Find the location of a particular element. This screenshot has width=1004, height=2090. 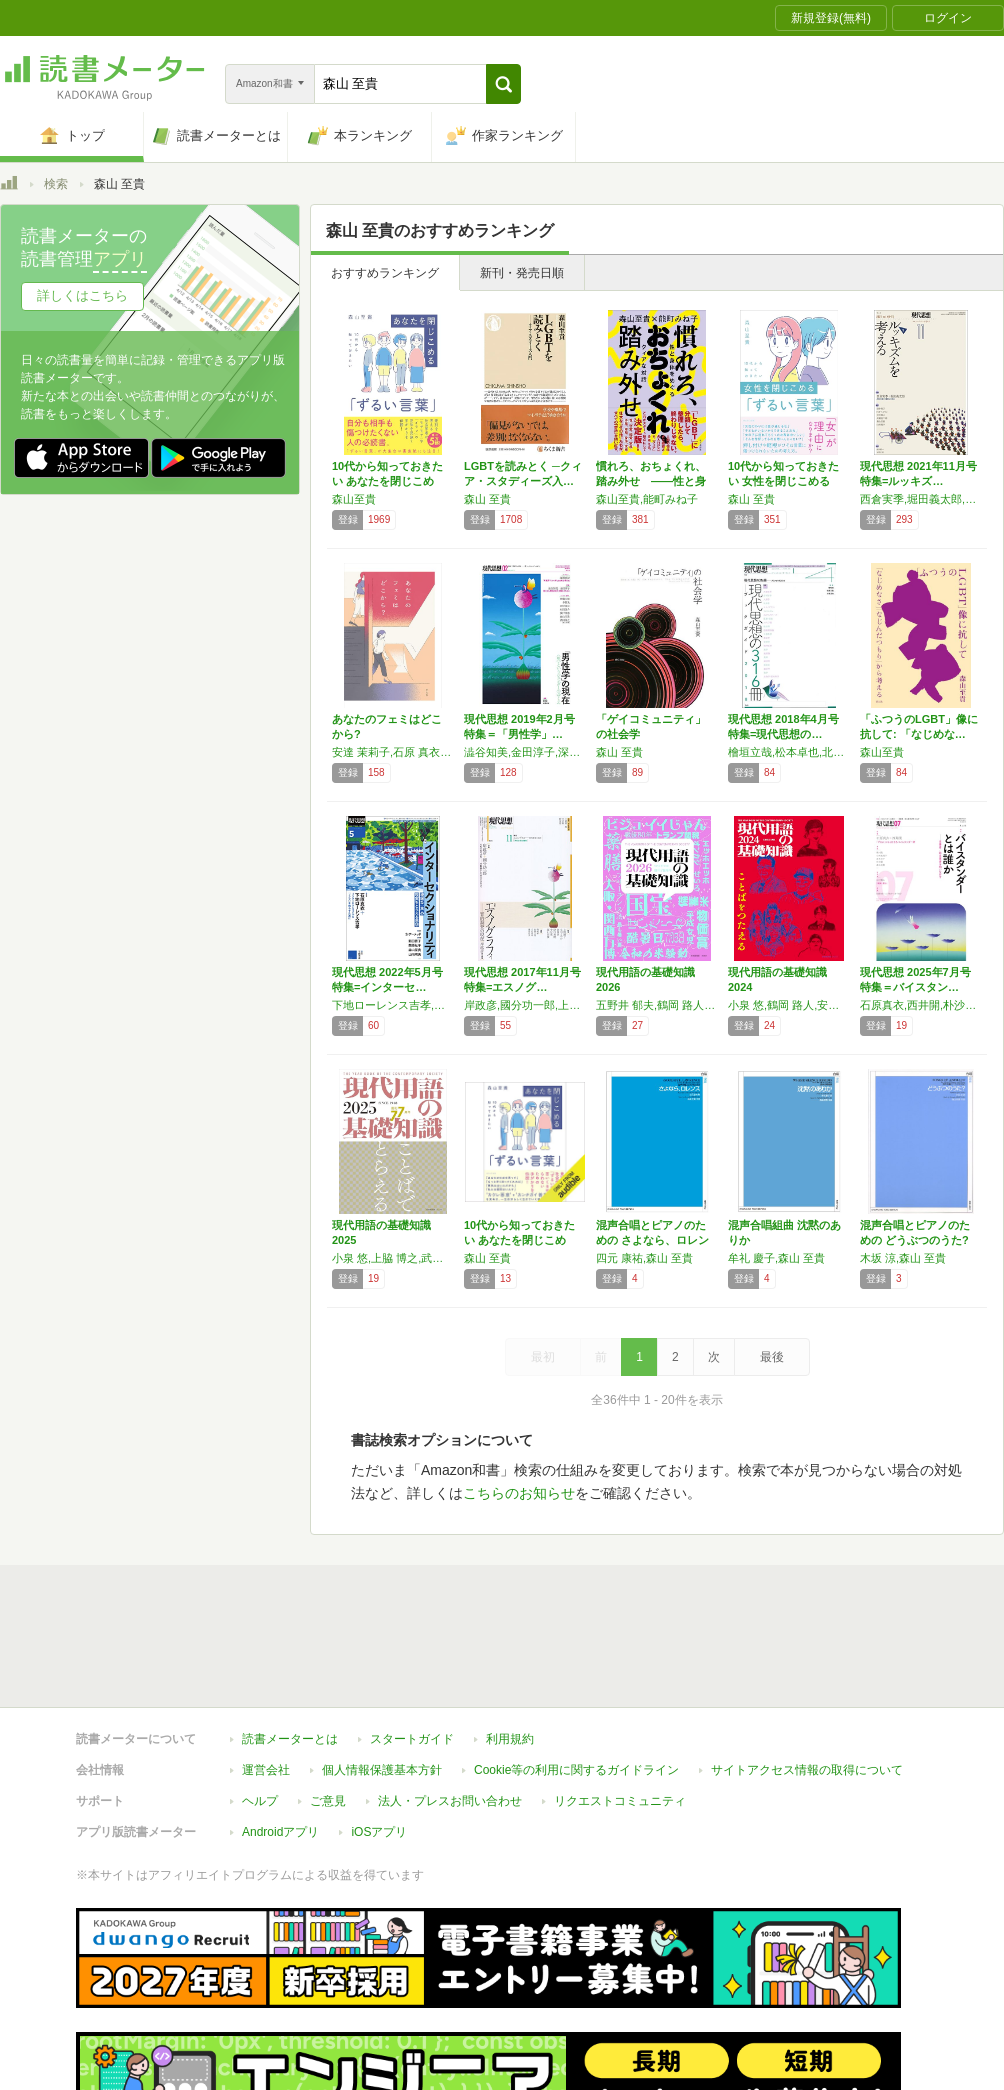

Androidアプリ is located at coordinates (280, 1832).